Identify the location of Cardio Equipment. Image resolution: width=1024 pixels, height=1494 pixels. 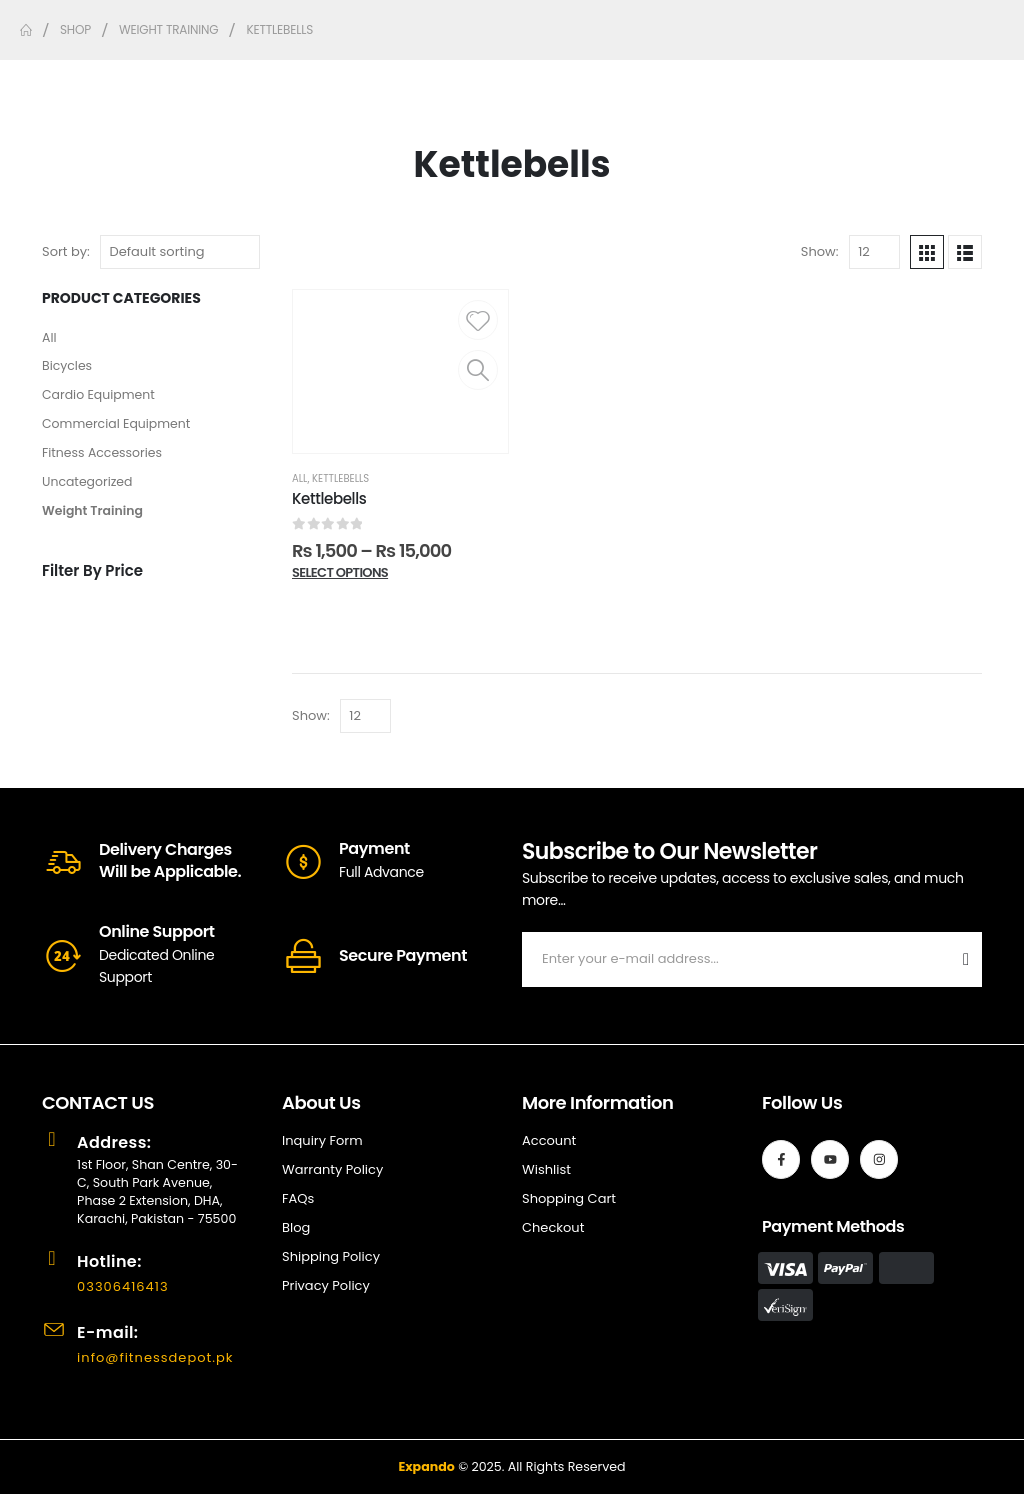
(101, 398).